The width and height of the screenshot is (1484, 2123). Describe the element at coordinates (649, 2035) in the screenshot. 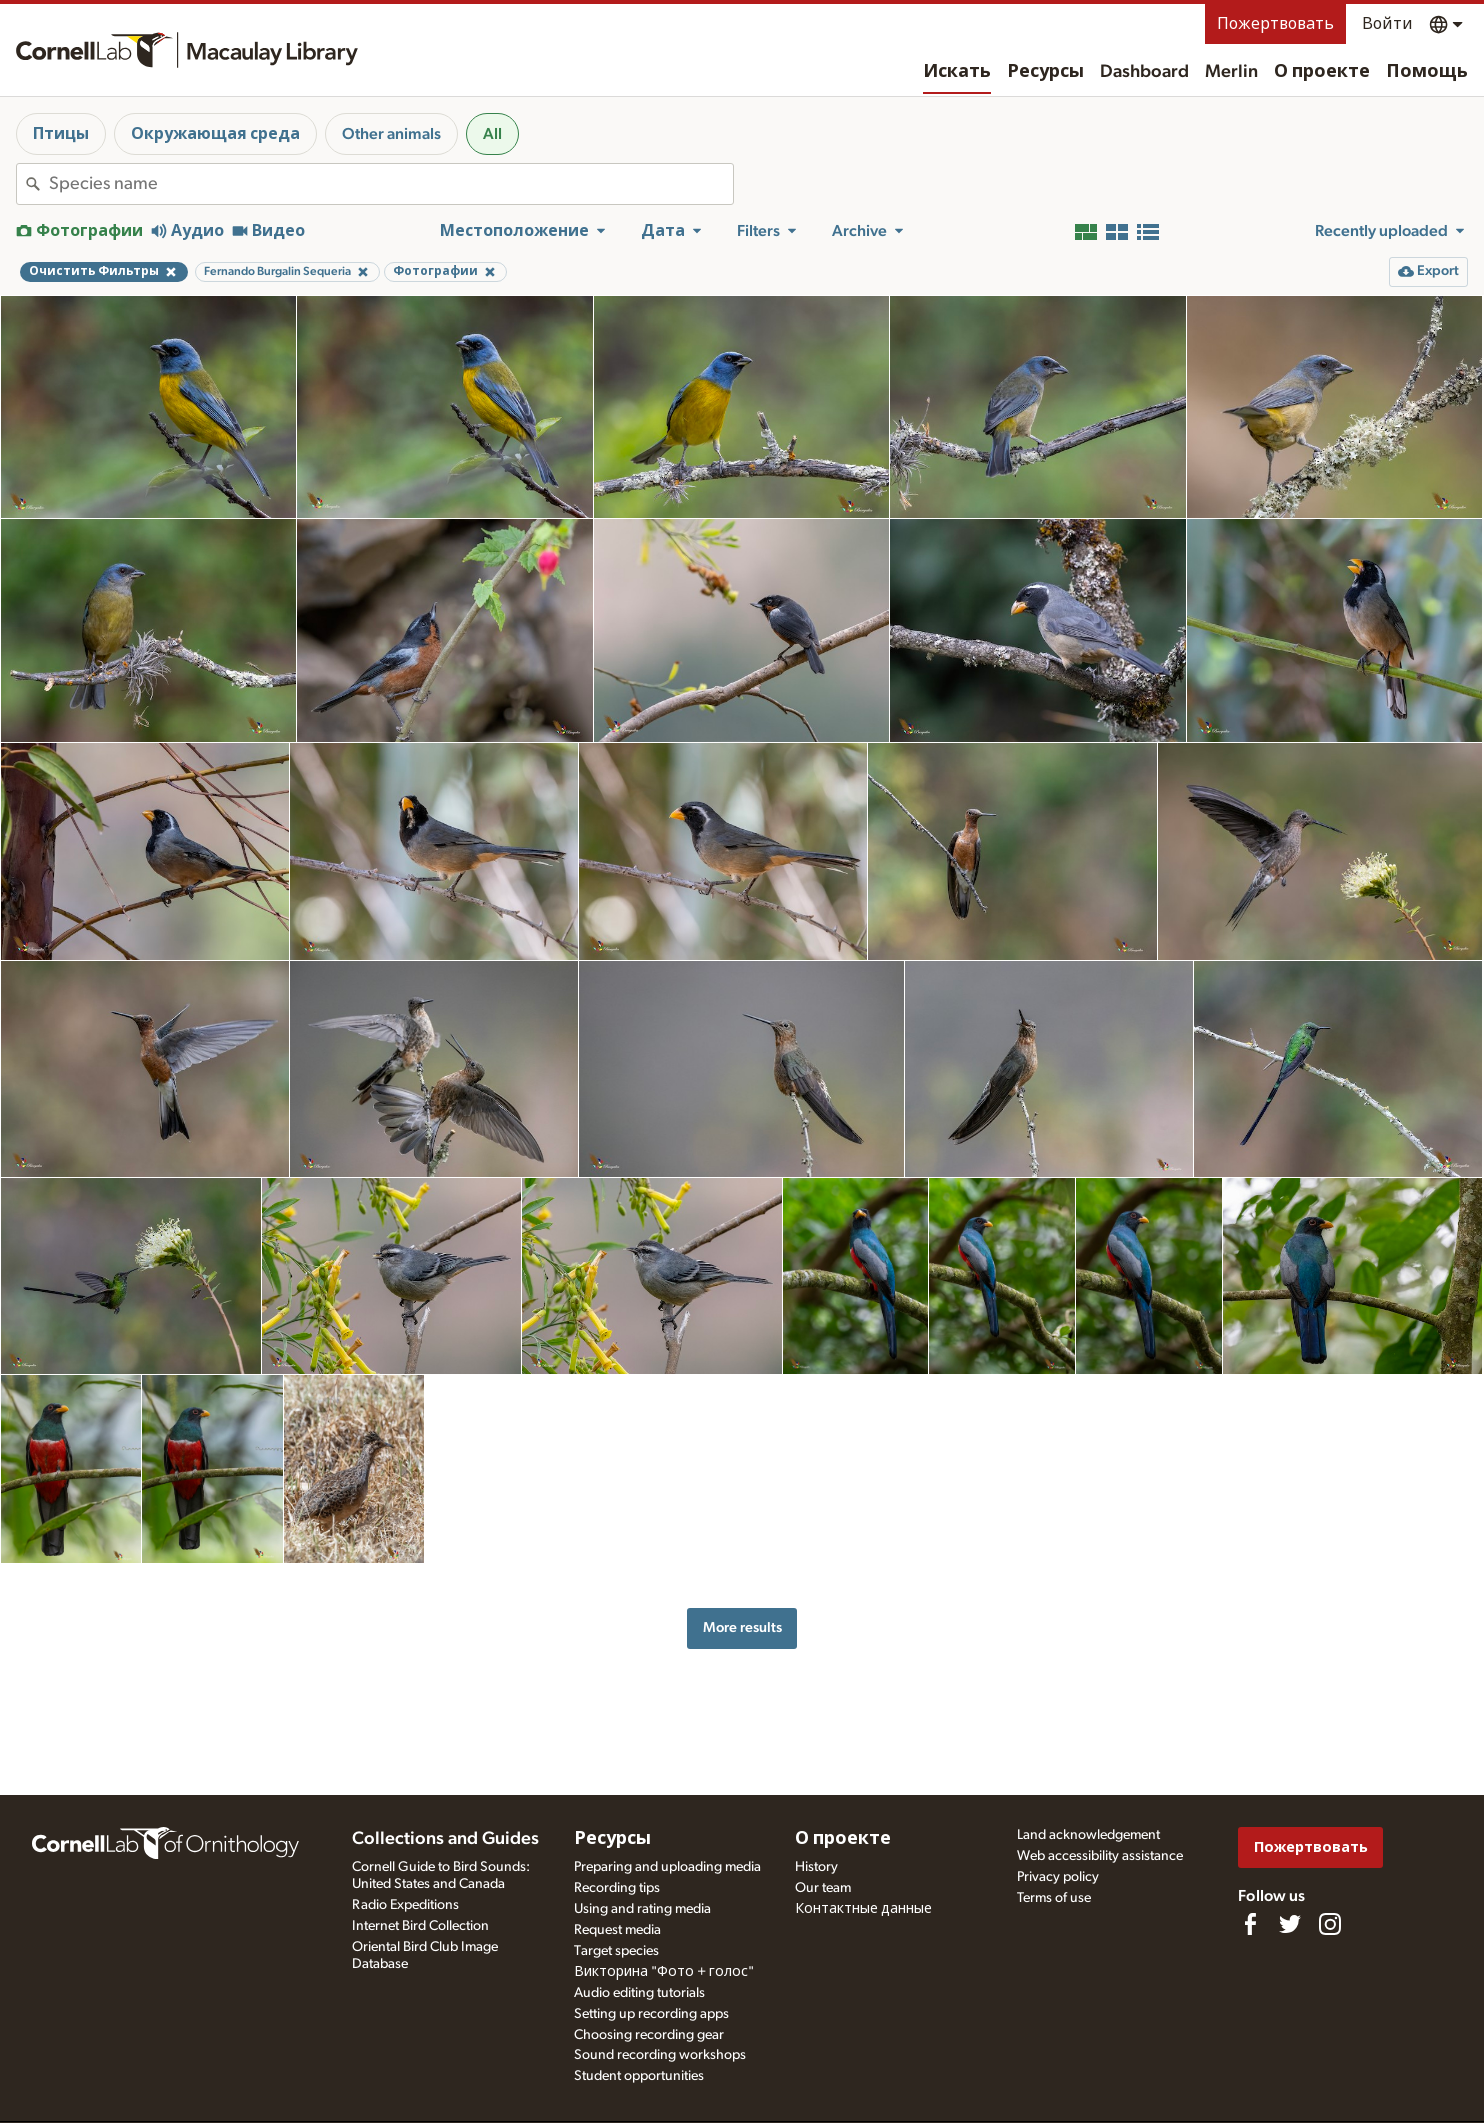

I see `Choosing recording gear` at that location.